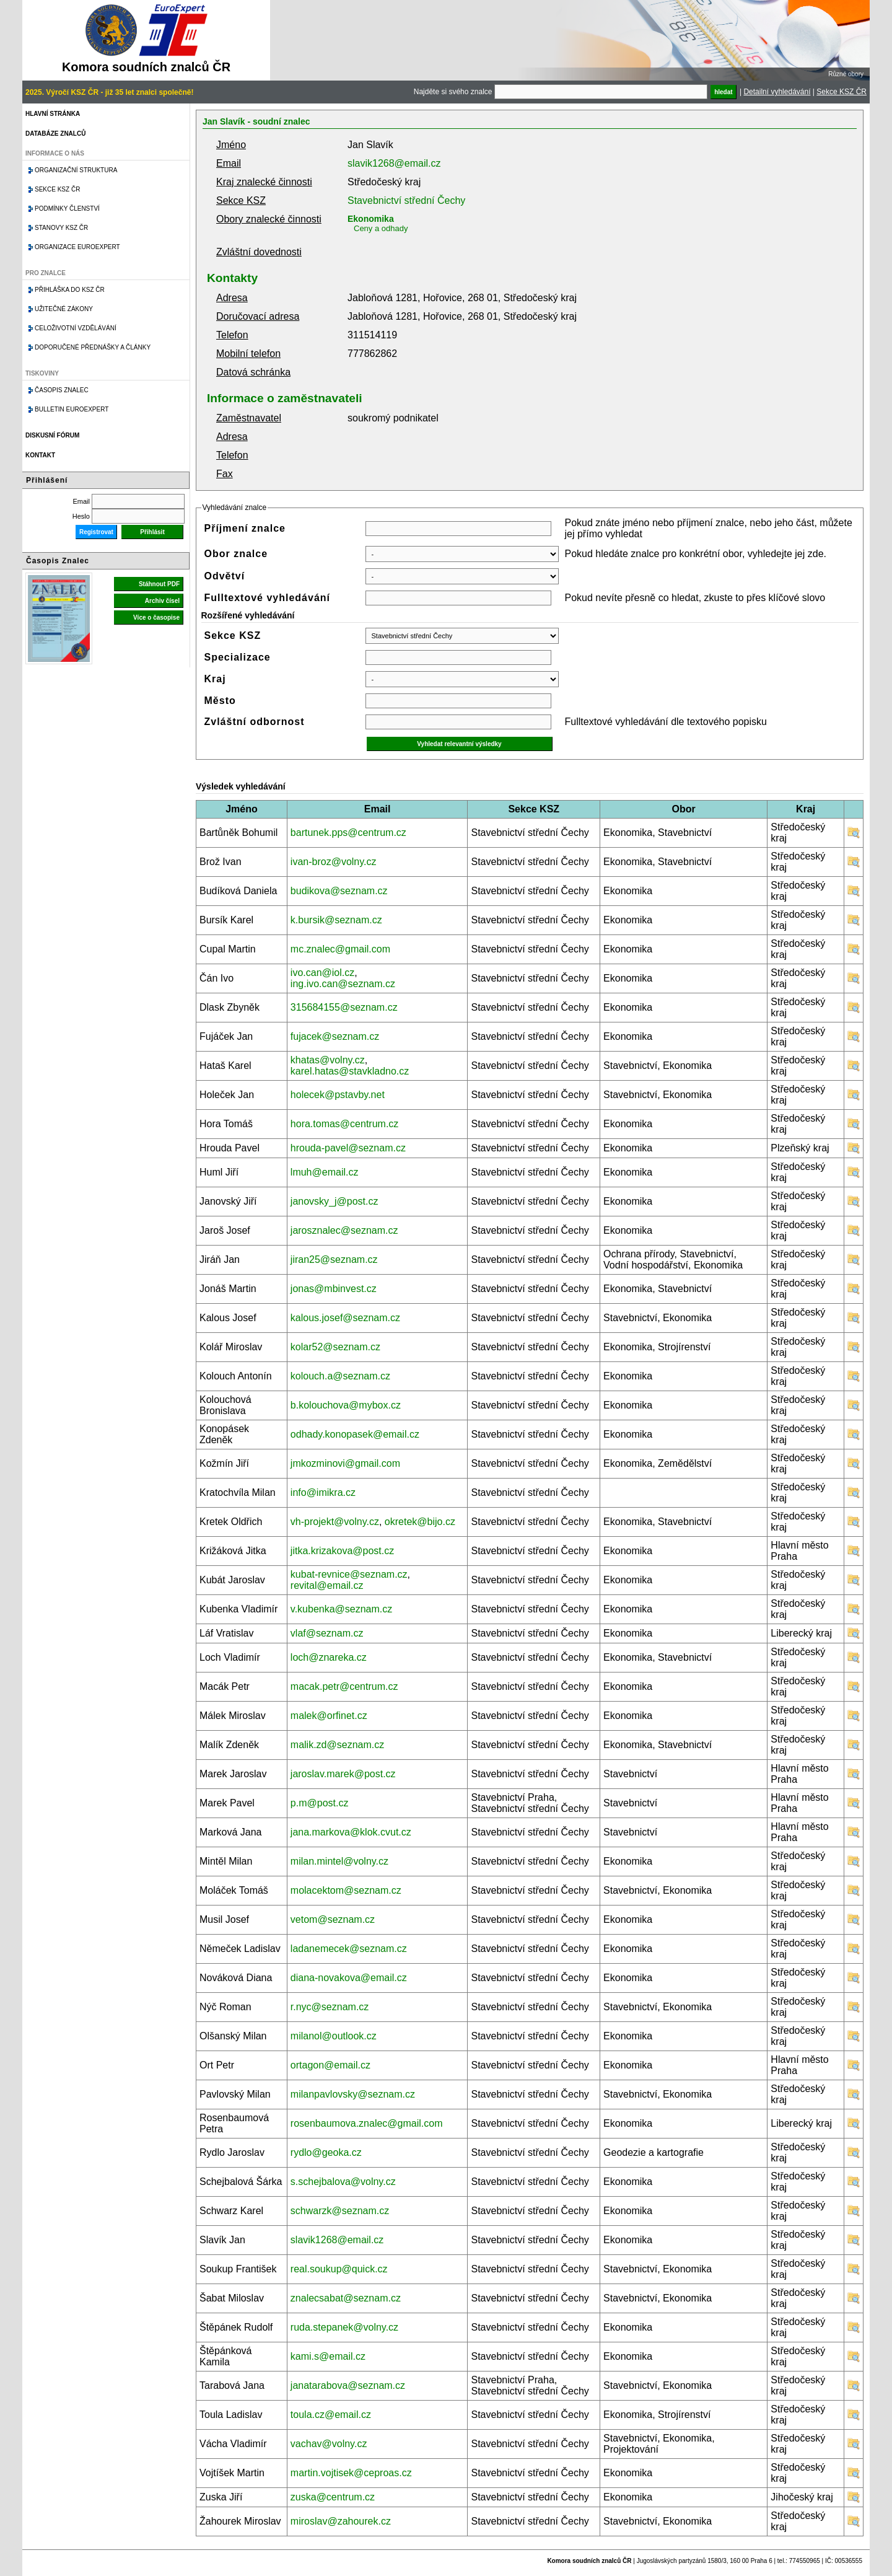  Describe the element at coordinates (346, 1405) in the screenshot. I see `b.kolouchova@mybox.cz` at that location.